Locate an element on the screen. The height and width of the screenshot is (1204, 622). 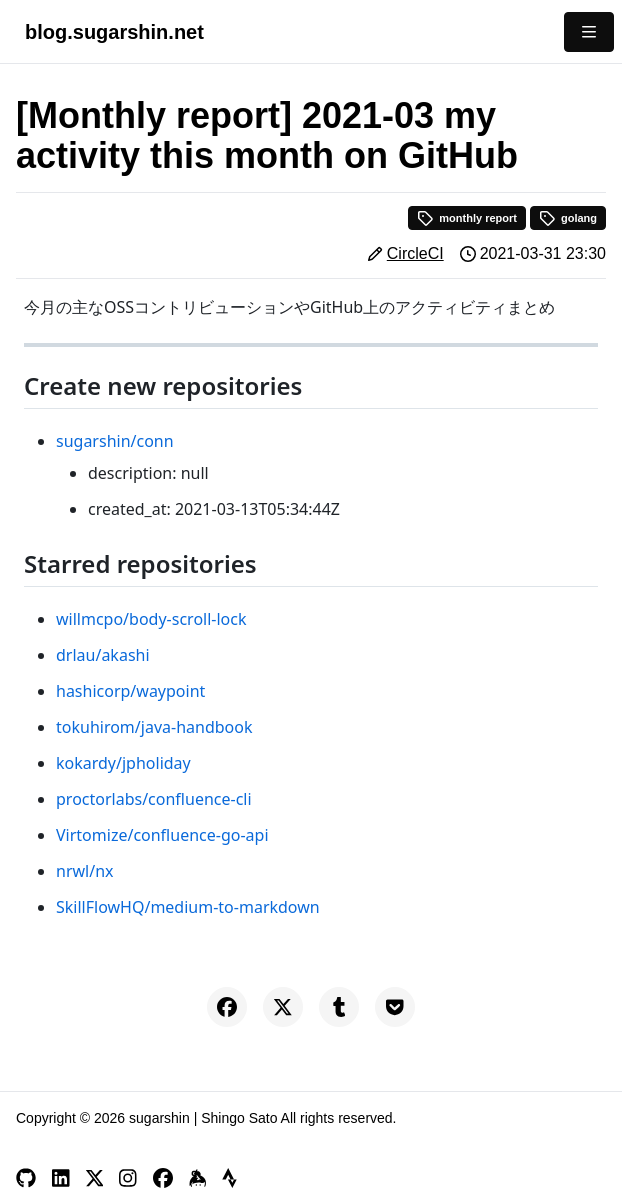
[X] is located at coordinates (95, 1178).